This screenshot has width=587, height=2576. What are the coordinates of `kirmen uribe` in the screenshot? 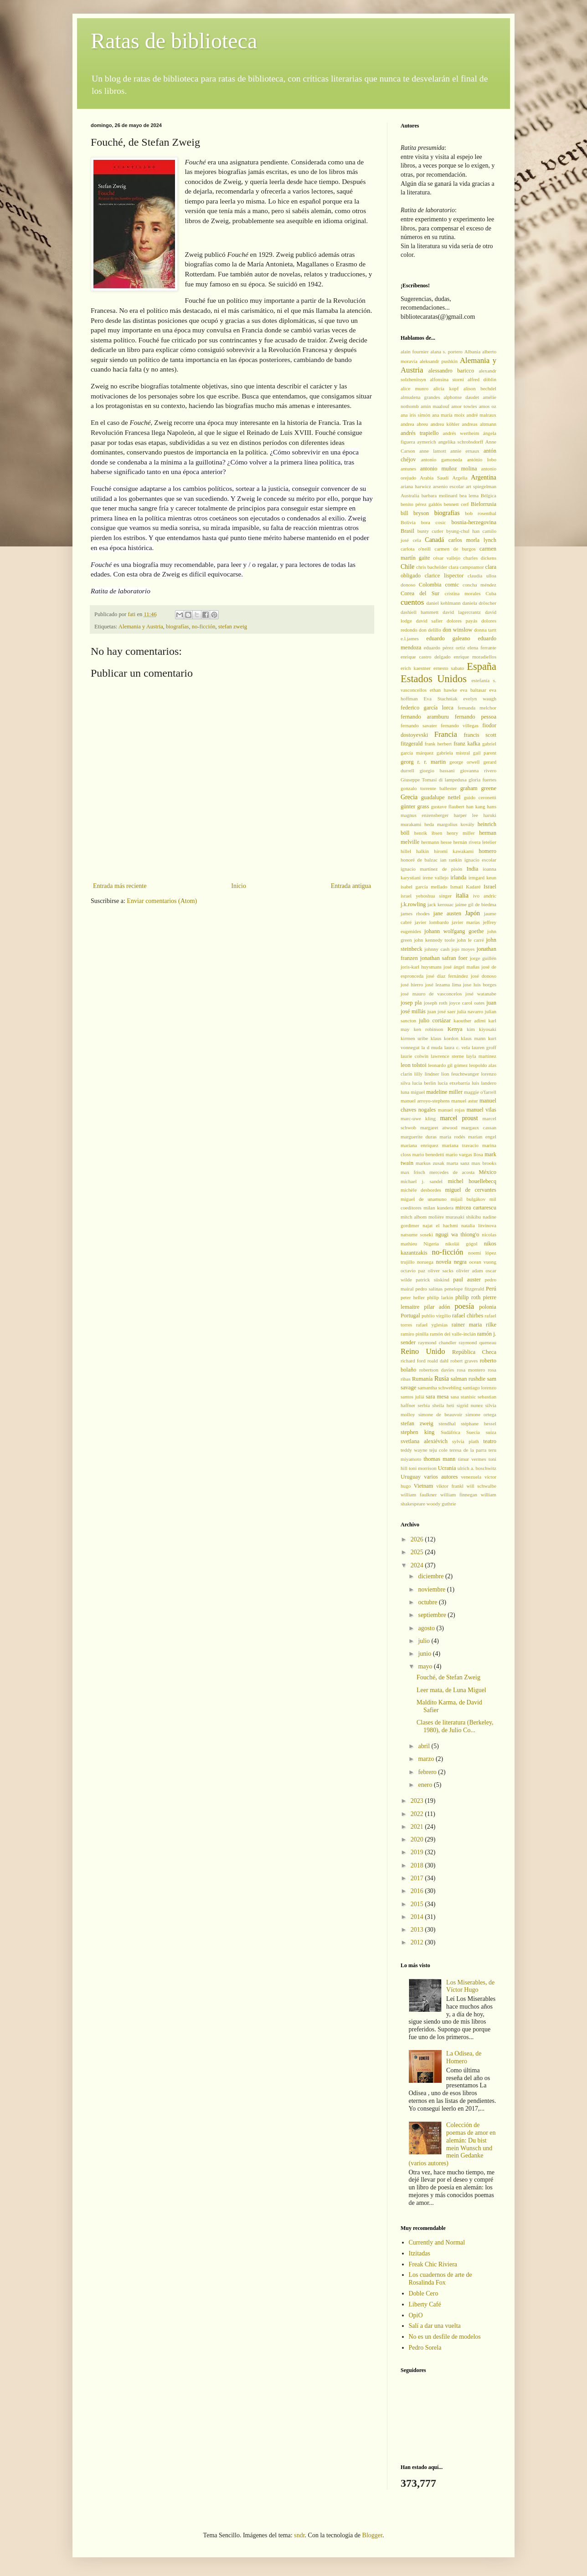 It's located at (414, 1038).